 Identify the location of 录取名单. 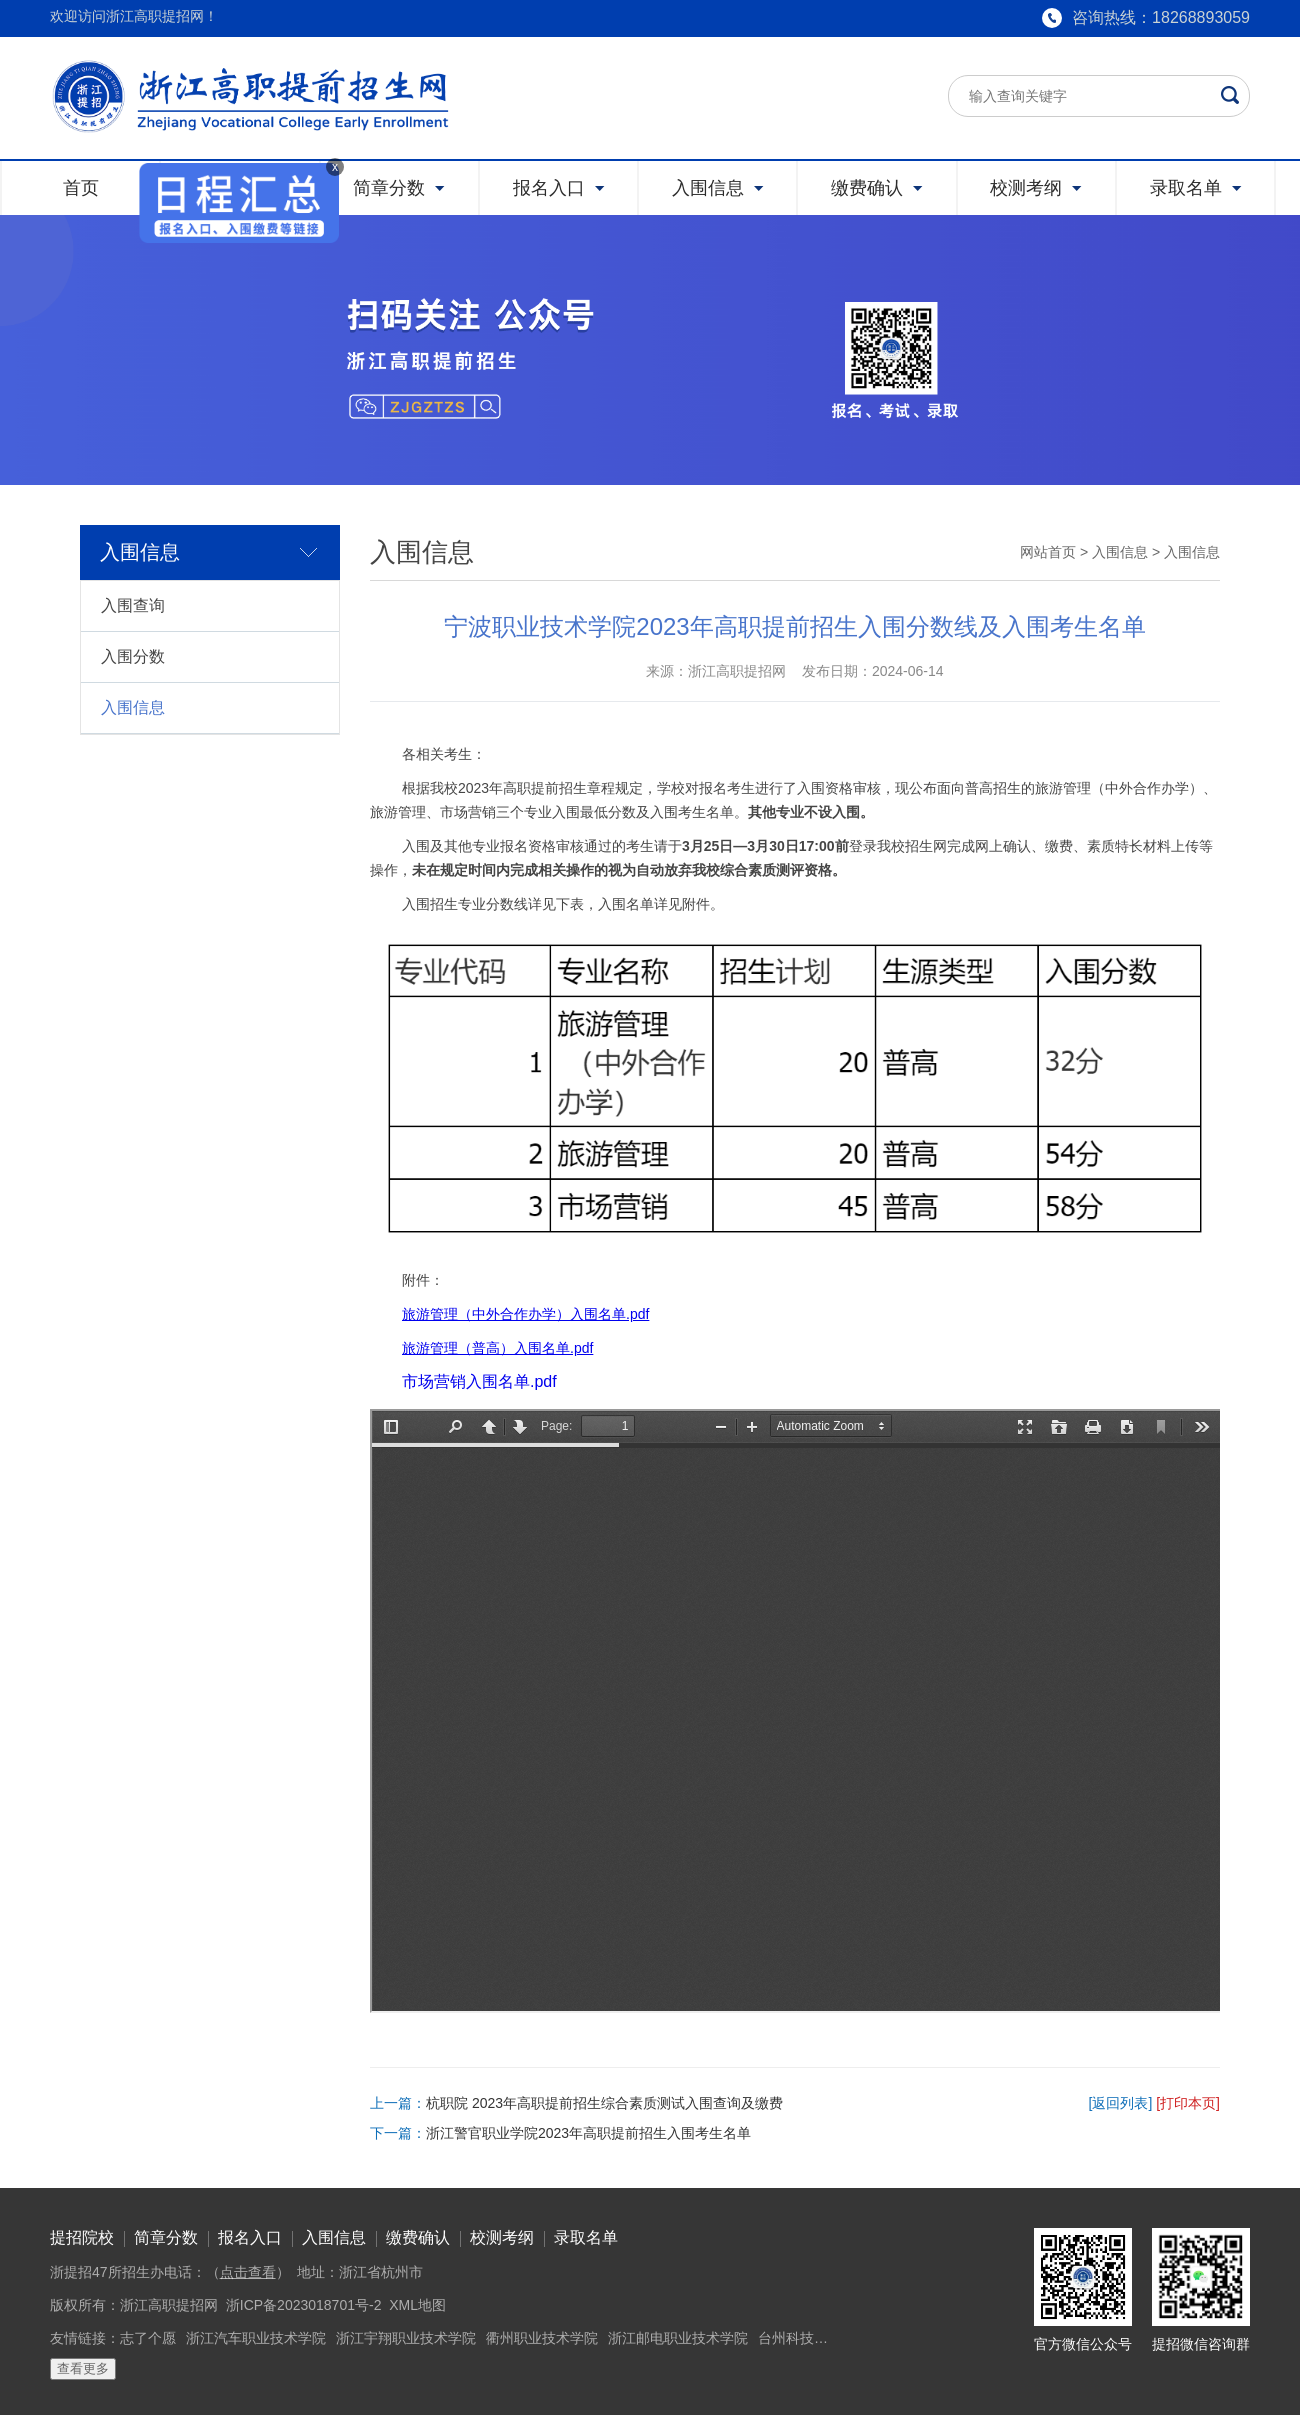
(586, 2237).